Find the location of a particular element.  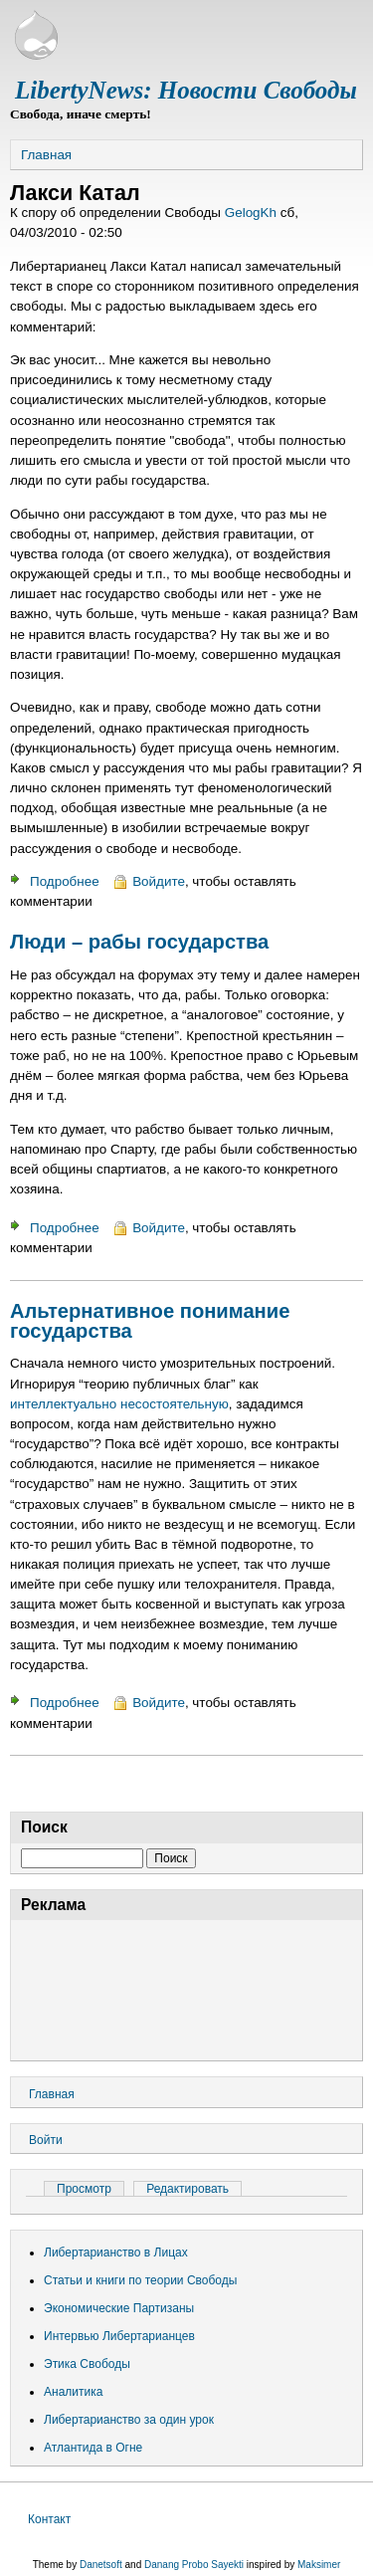

интеллектуально is located at coordinates (63, 1403).